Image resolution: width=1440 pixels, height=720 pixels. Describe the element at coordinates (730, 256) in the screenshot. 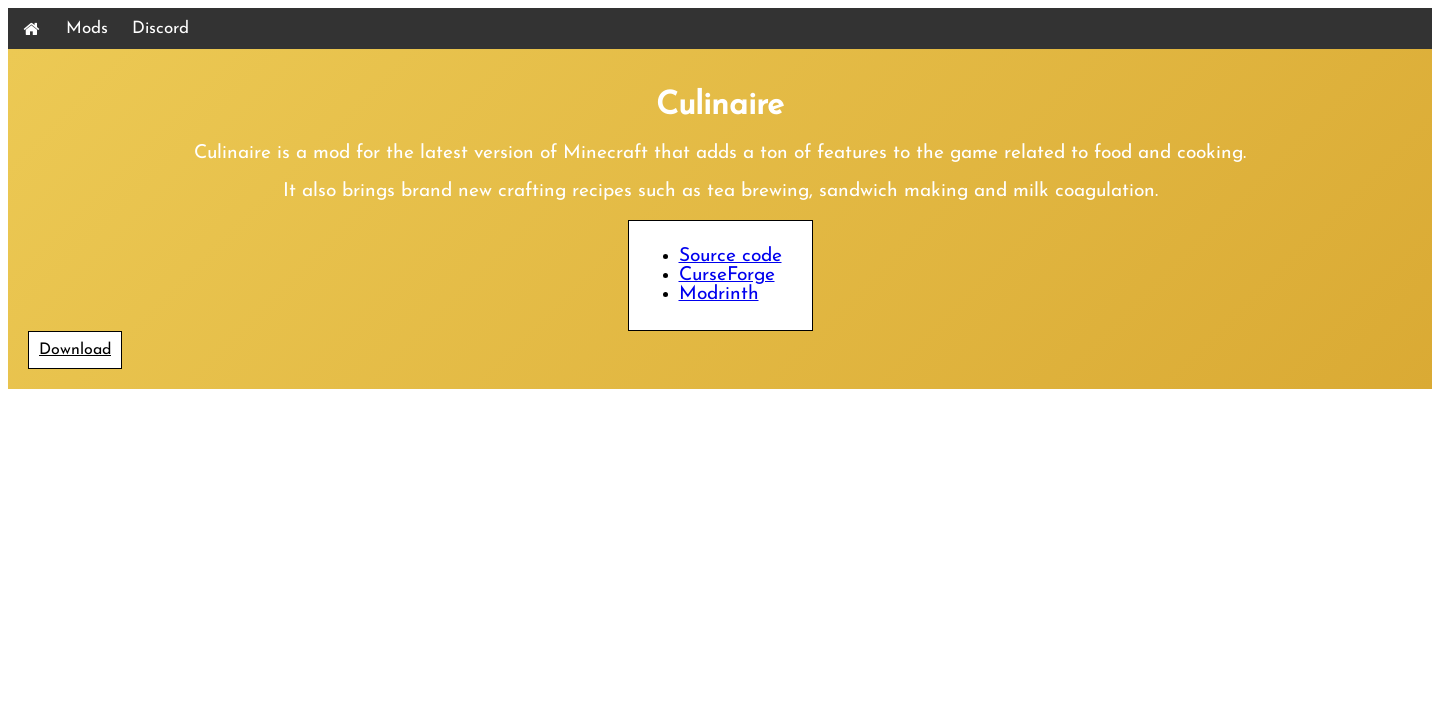

I see `Source code` at that location.